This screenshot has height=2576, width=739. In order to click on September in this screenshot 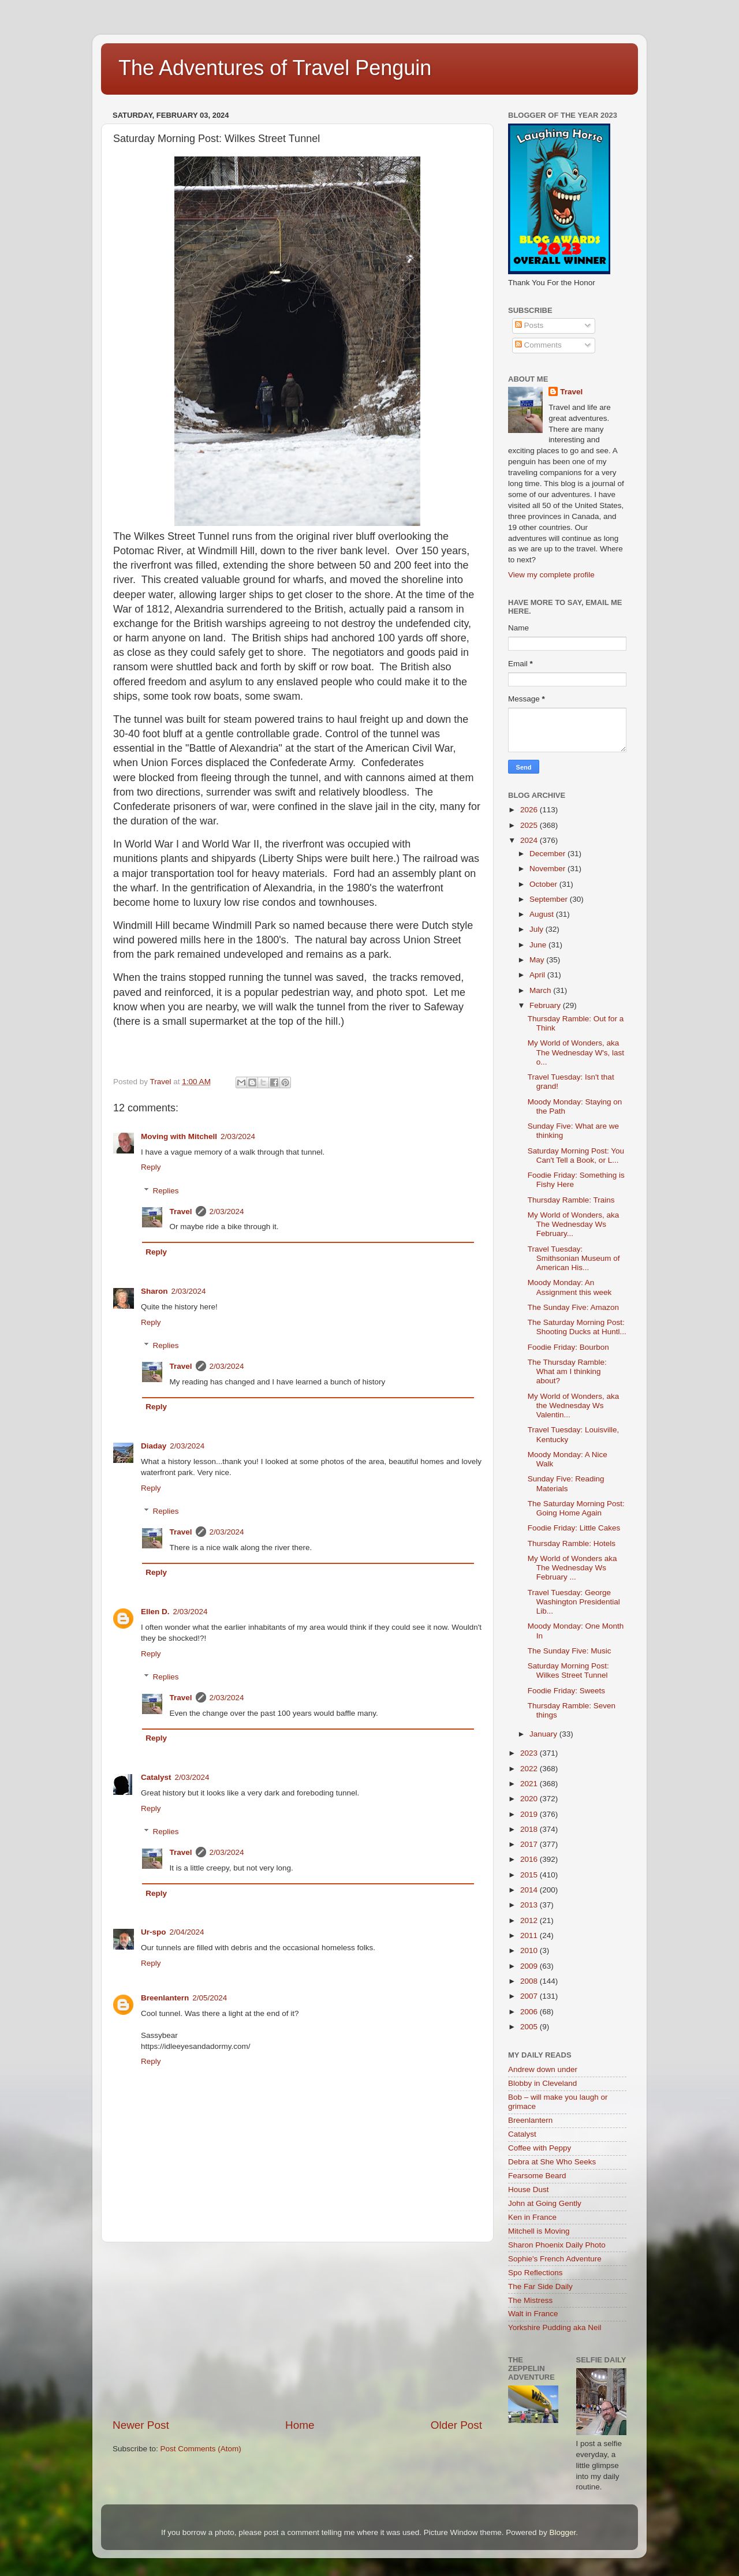, I will do `click(549, 899)`.